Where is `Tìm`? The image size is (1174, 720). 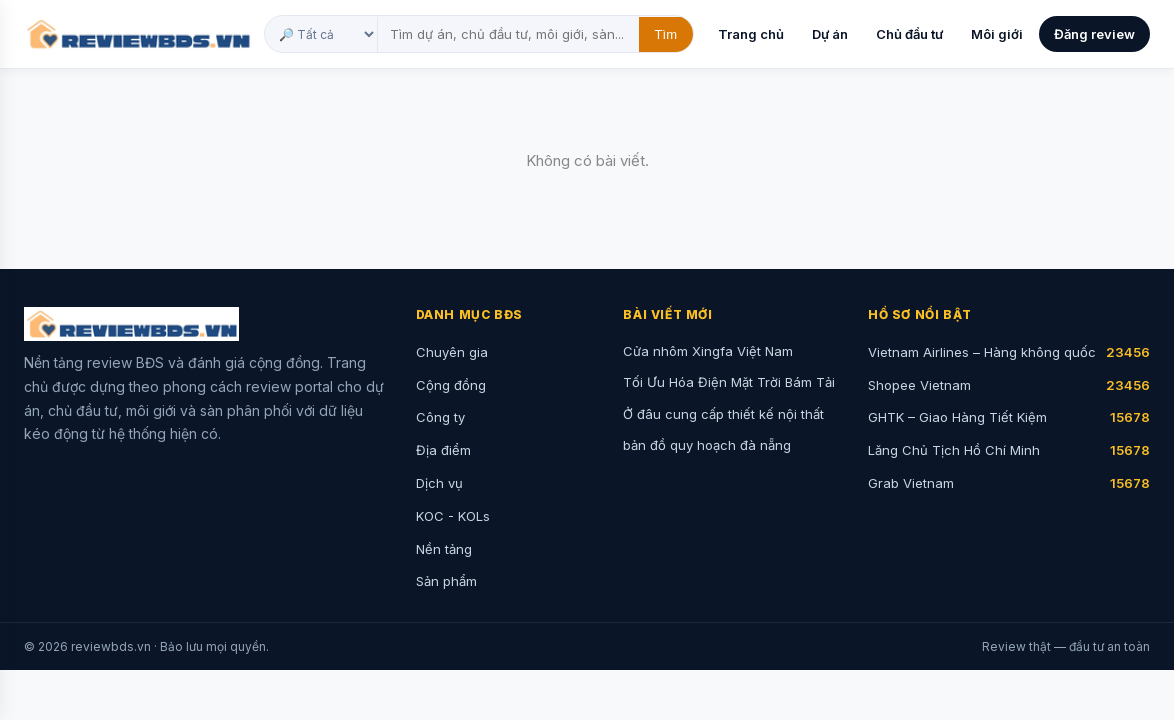 Tìm is located at coordinates (666, 34).